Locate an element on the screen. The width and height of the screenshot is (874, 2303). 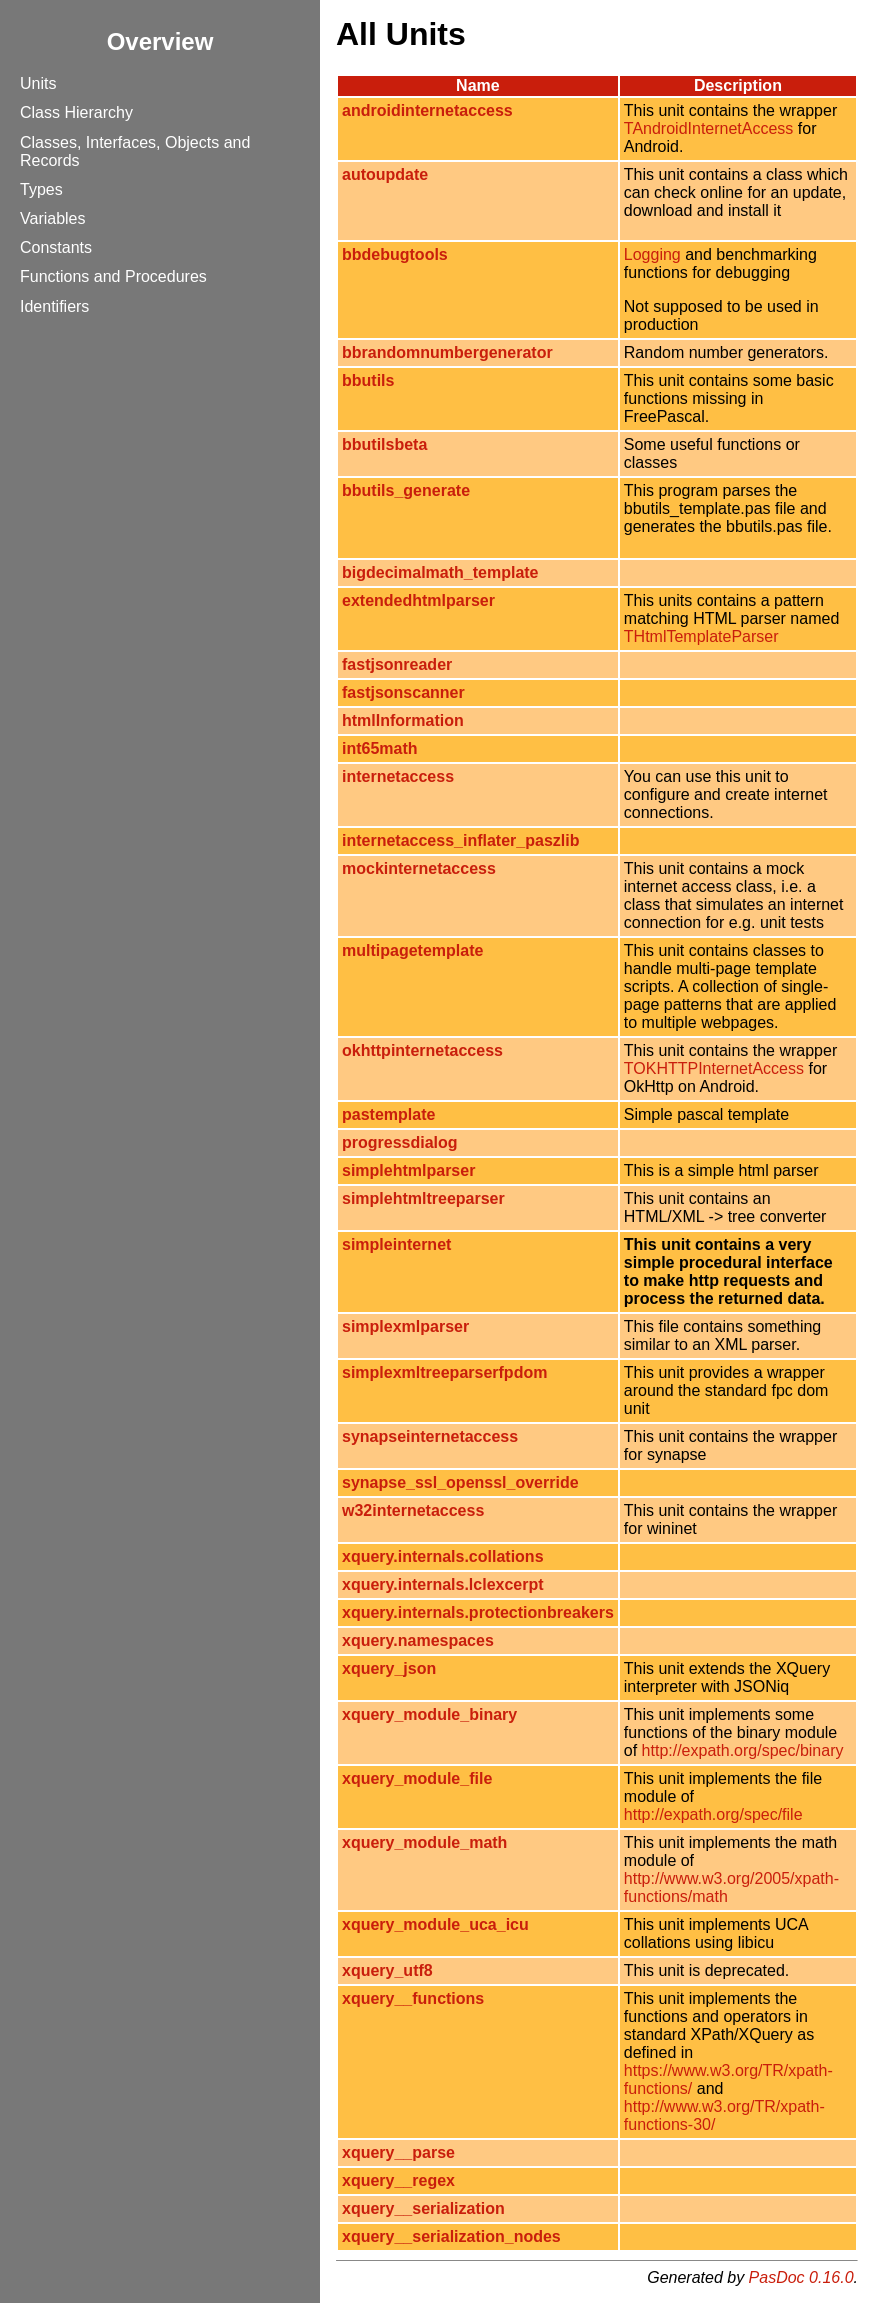
xquery_module_uca_icu is located at coordinates (435, 1924).